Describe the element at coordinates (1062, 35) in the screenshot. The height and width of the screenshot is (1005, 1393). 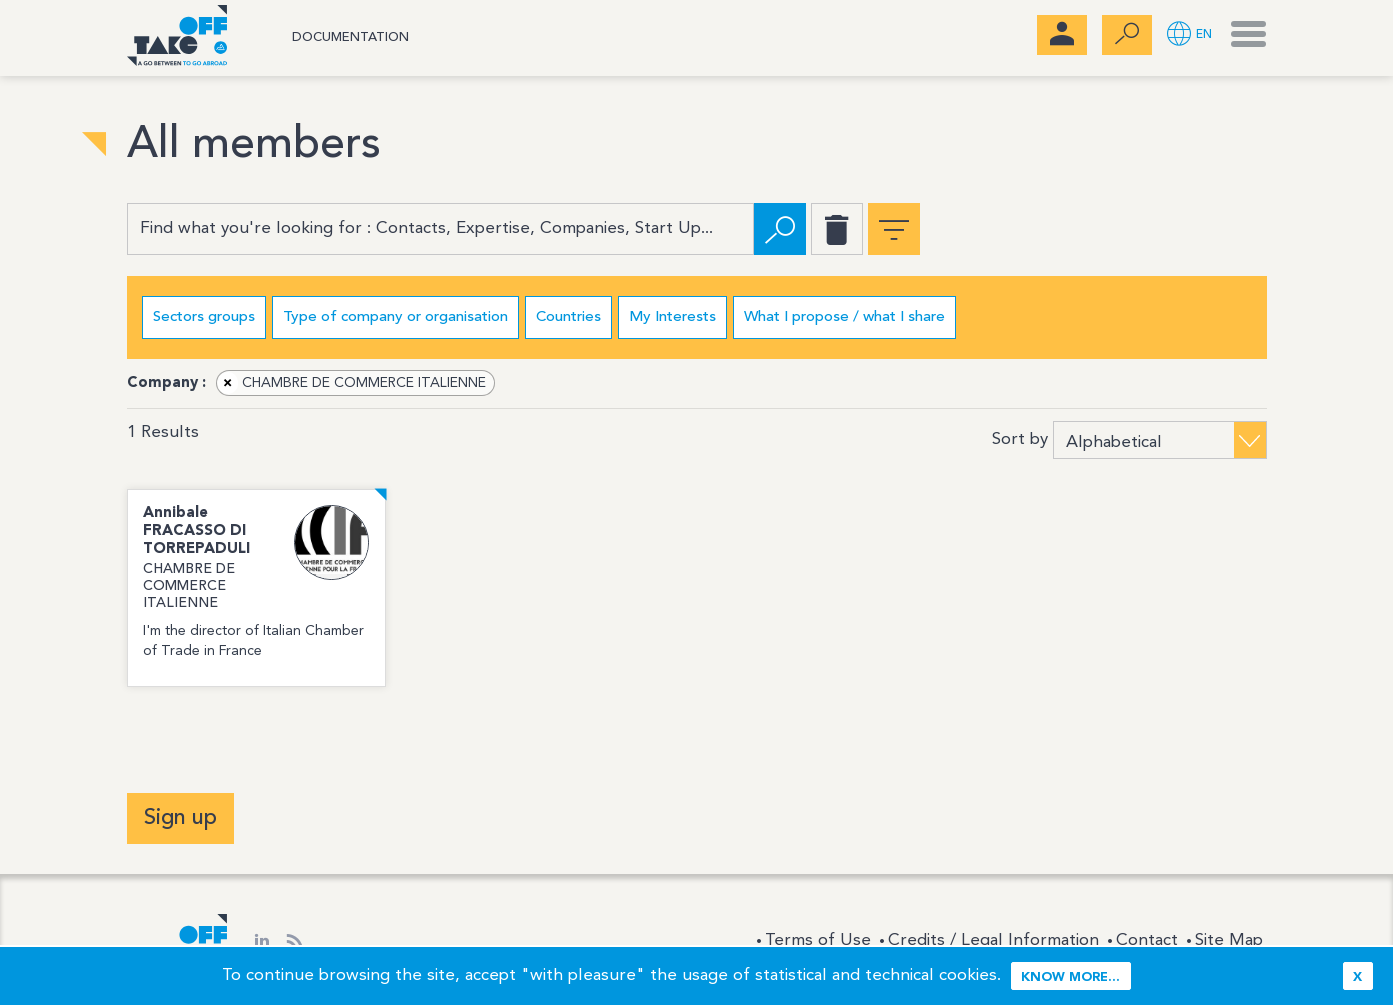
I see `[menubar]` at that location.